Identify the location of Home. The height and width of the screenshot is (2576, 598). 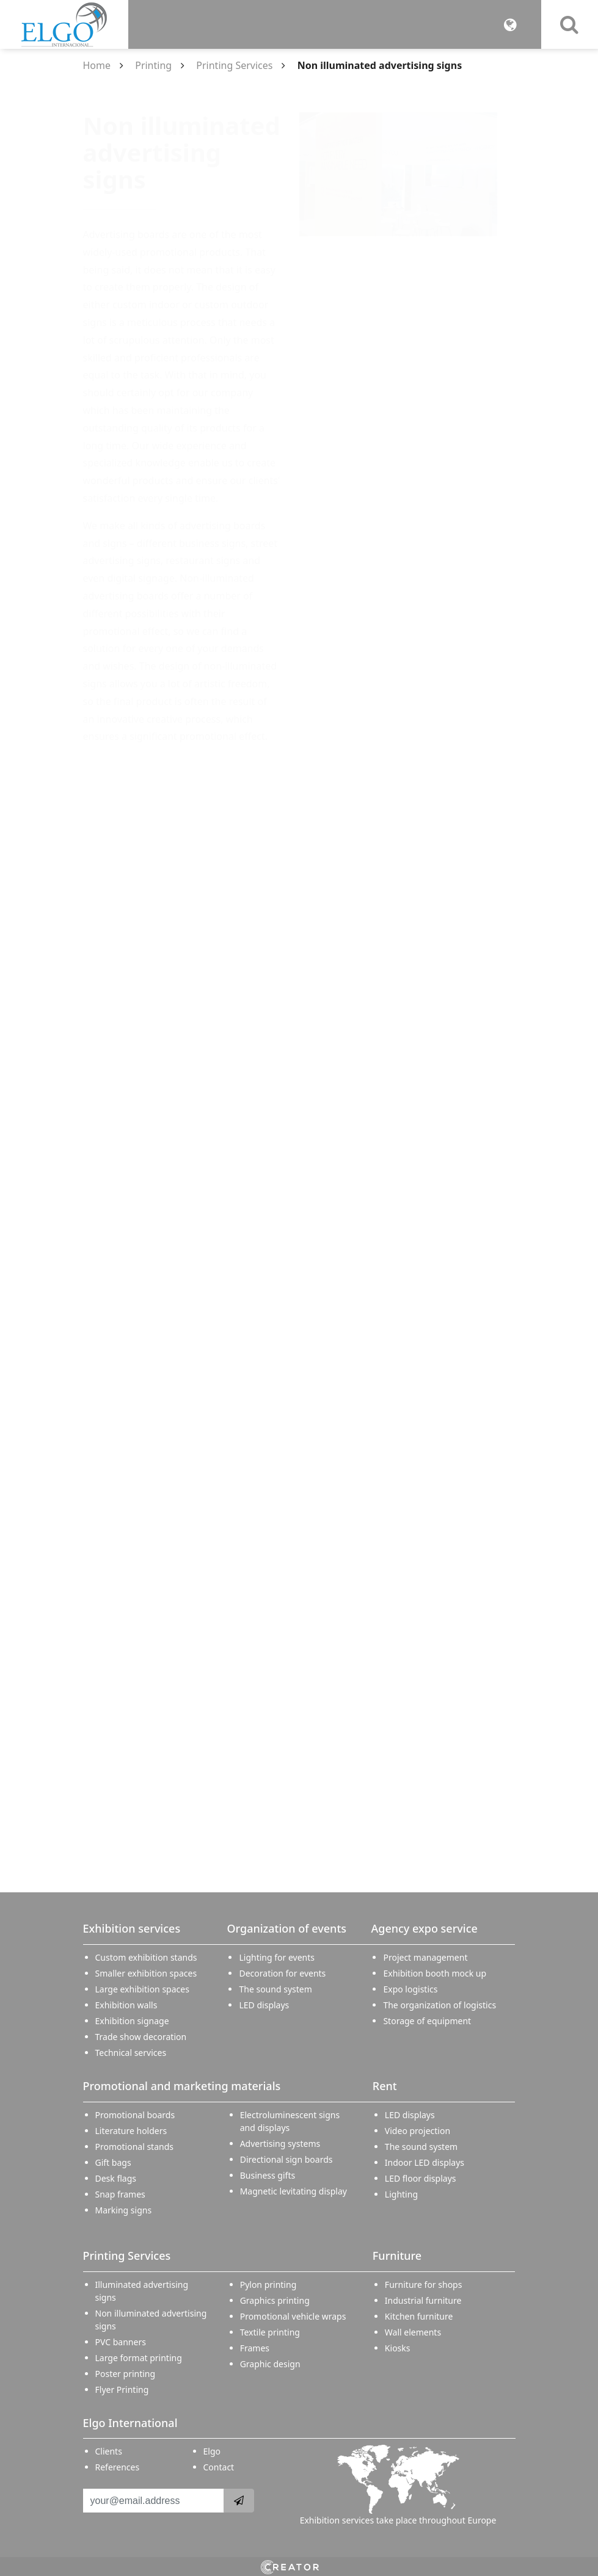
(97, 65).